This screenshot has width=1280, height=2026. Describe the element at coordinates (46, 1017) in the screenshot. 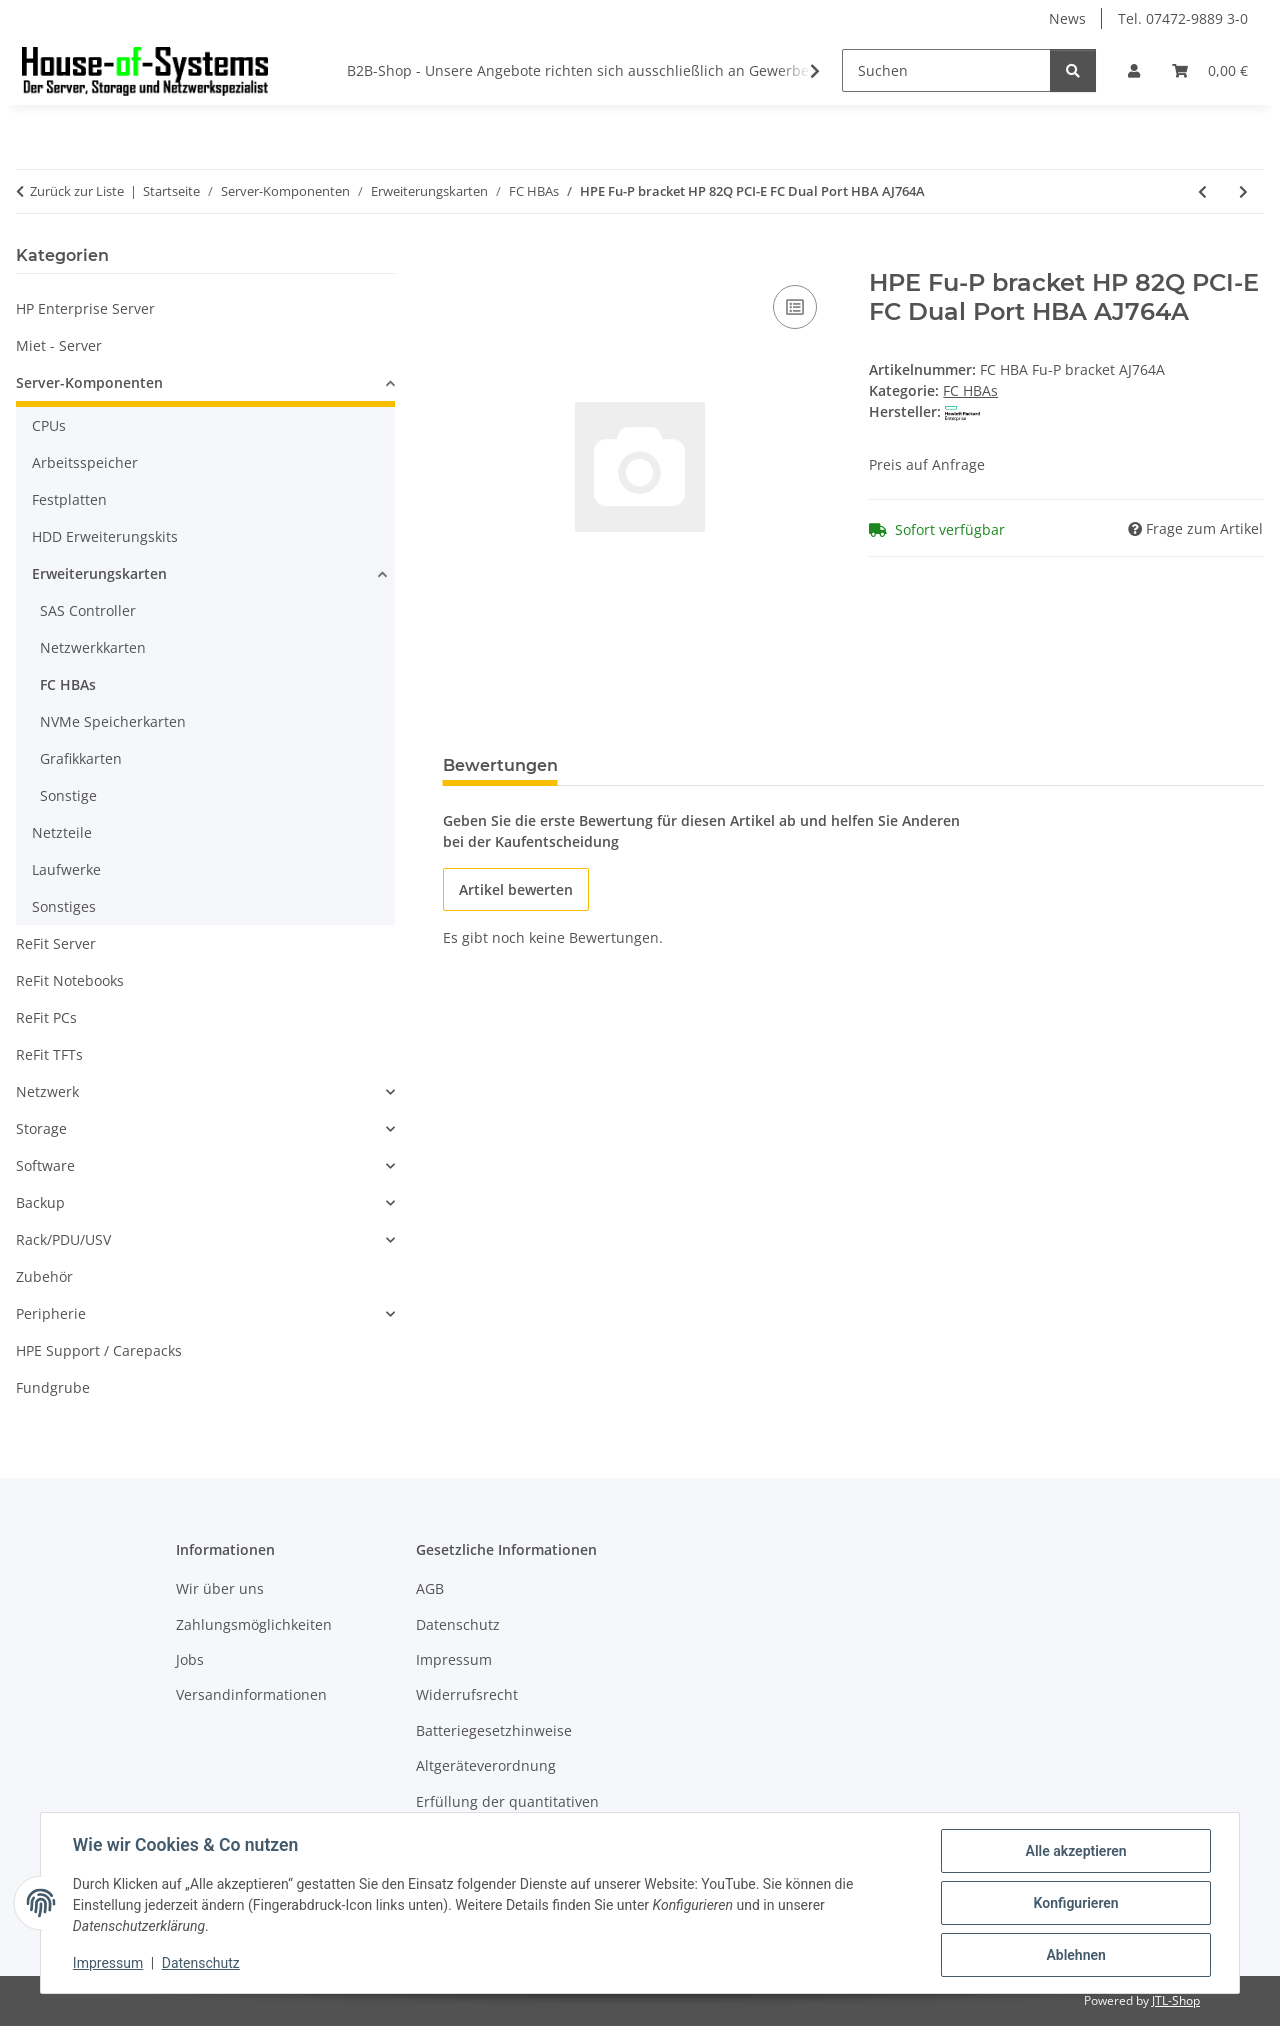

I see `ReFit PCs` at that location.